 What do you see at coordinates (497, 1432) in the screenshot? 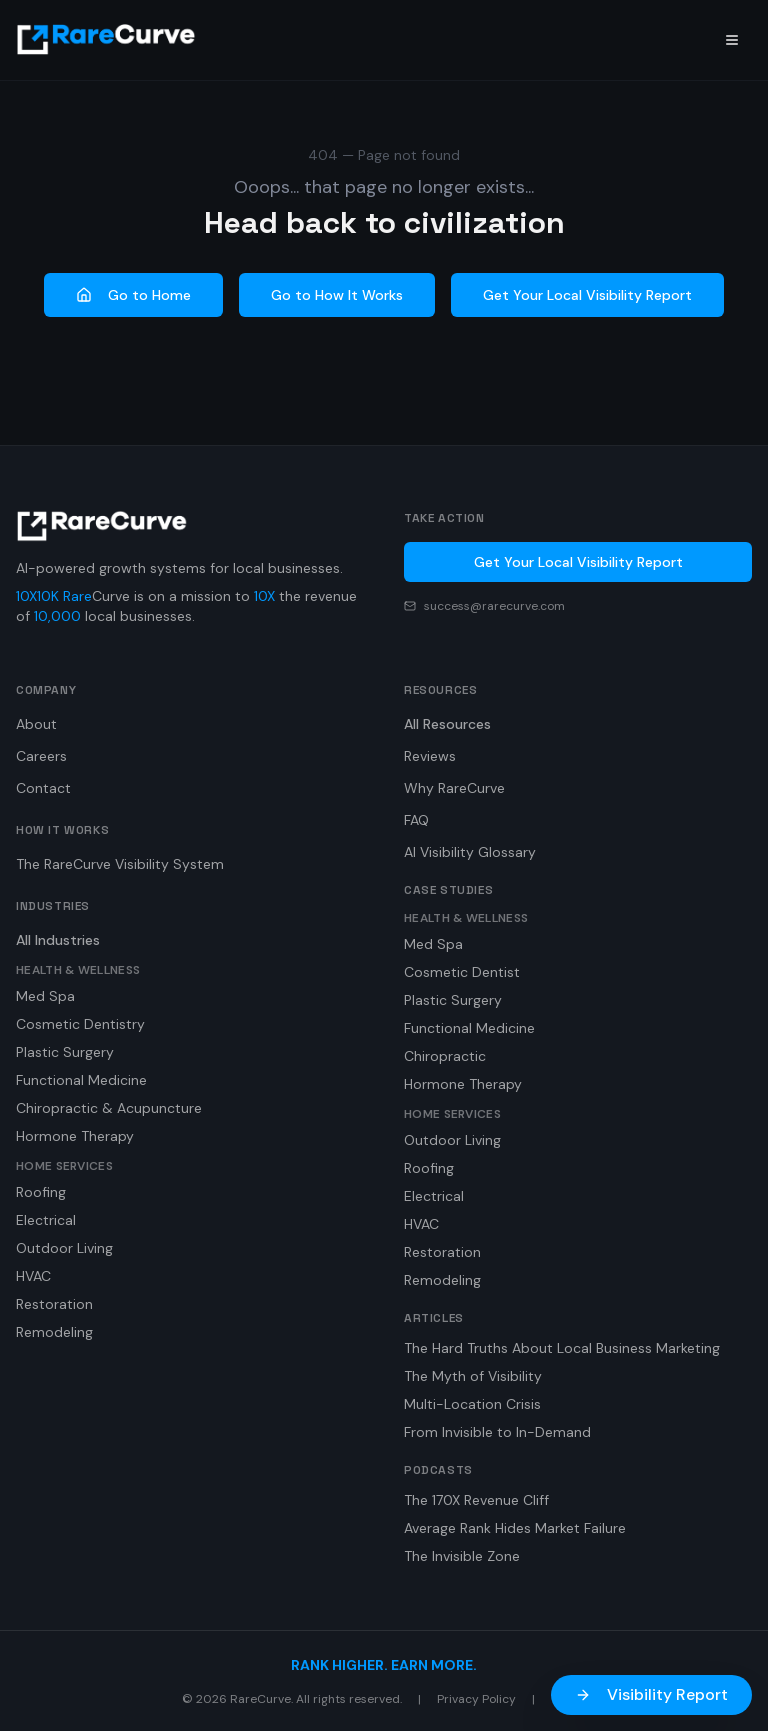
I see `From Invisible to In-Demand` at bounding box center [497, 1432].